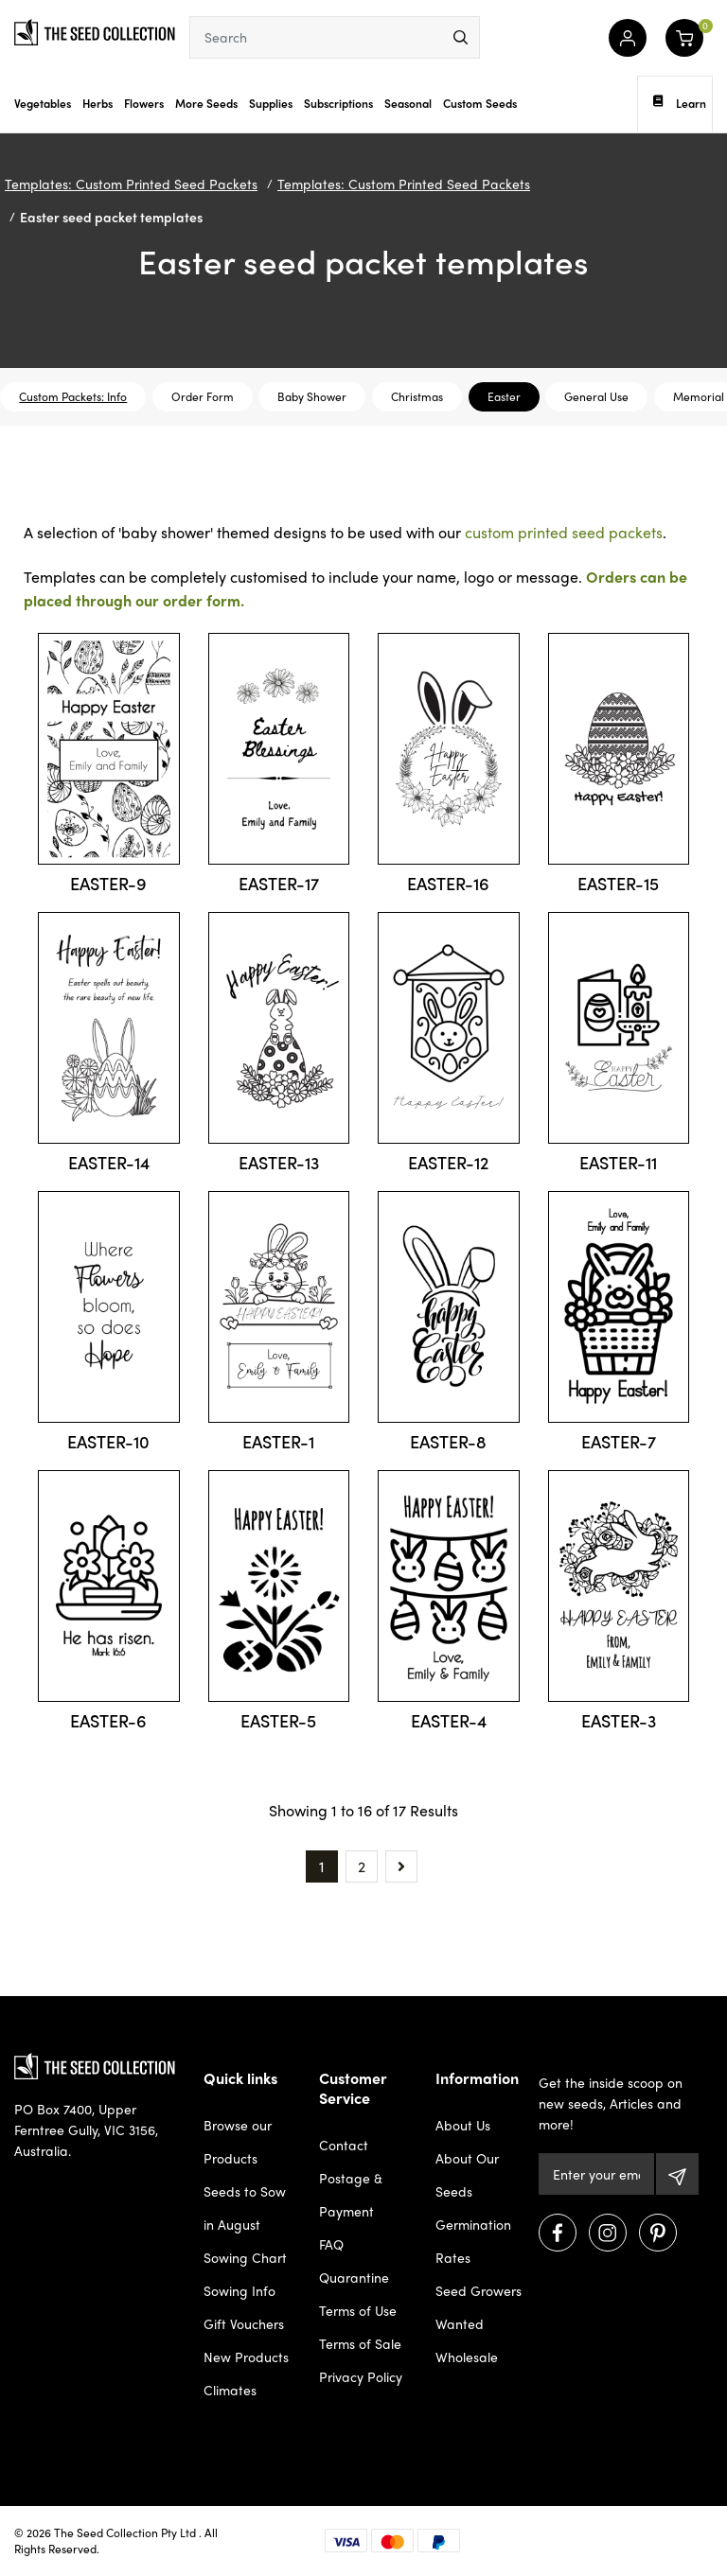  I want to click on Custom Seeds, so click(480, 103).